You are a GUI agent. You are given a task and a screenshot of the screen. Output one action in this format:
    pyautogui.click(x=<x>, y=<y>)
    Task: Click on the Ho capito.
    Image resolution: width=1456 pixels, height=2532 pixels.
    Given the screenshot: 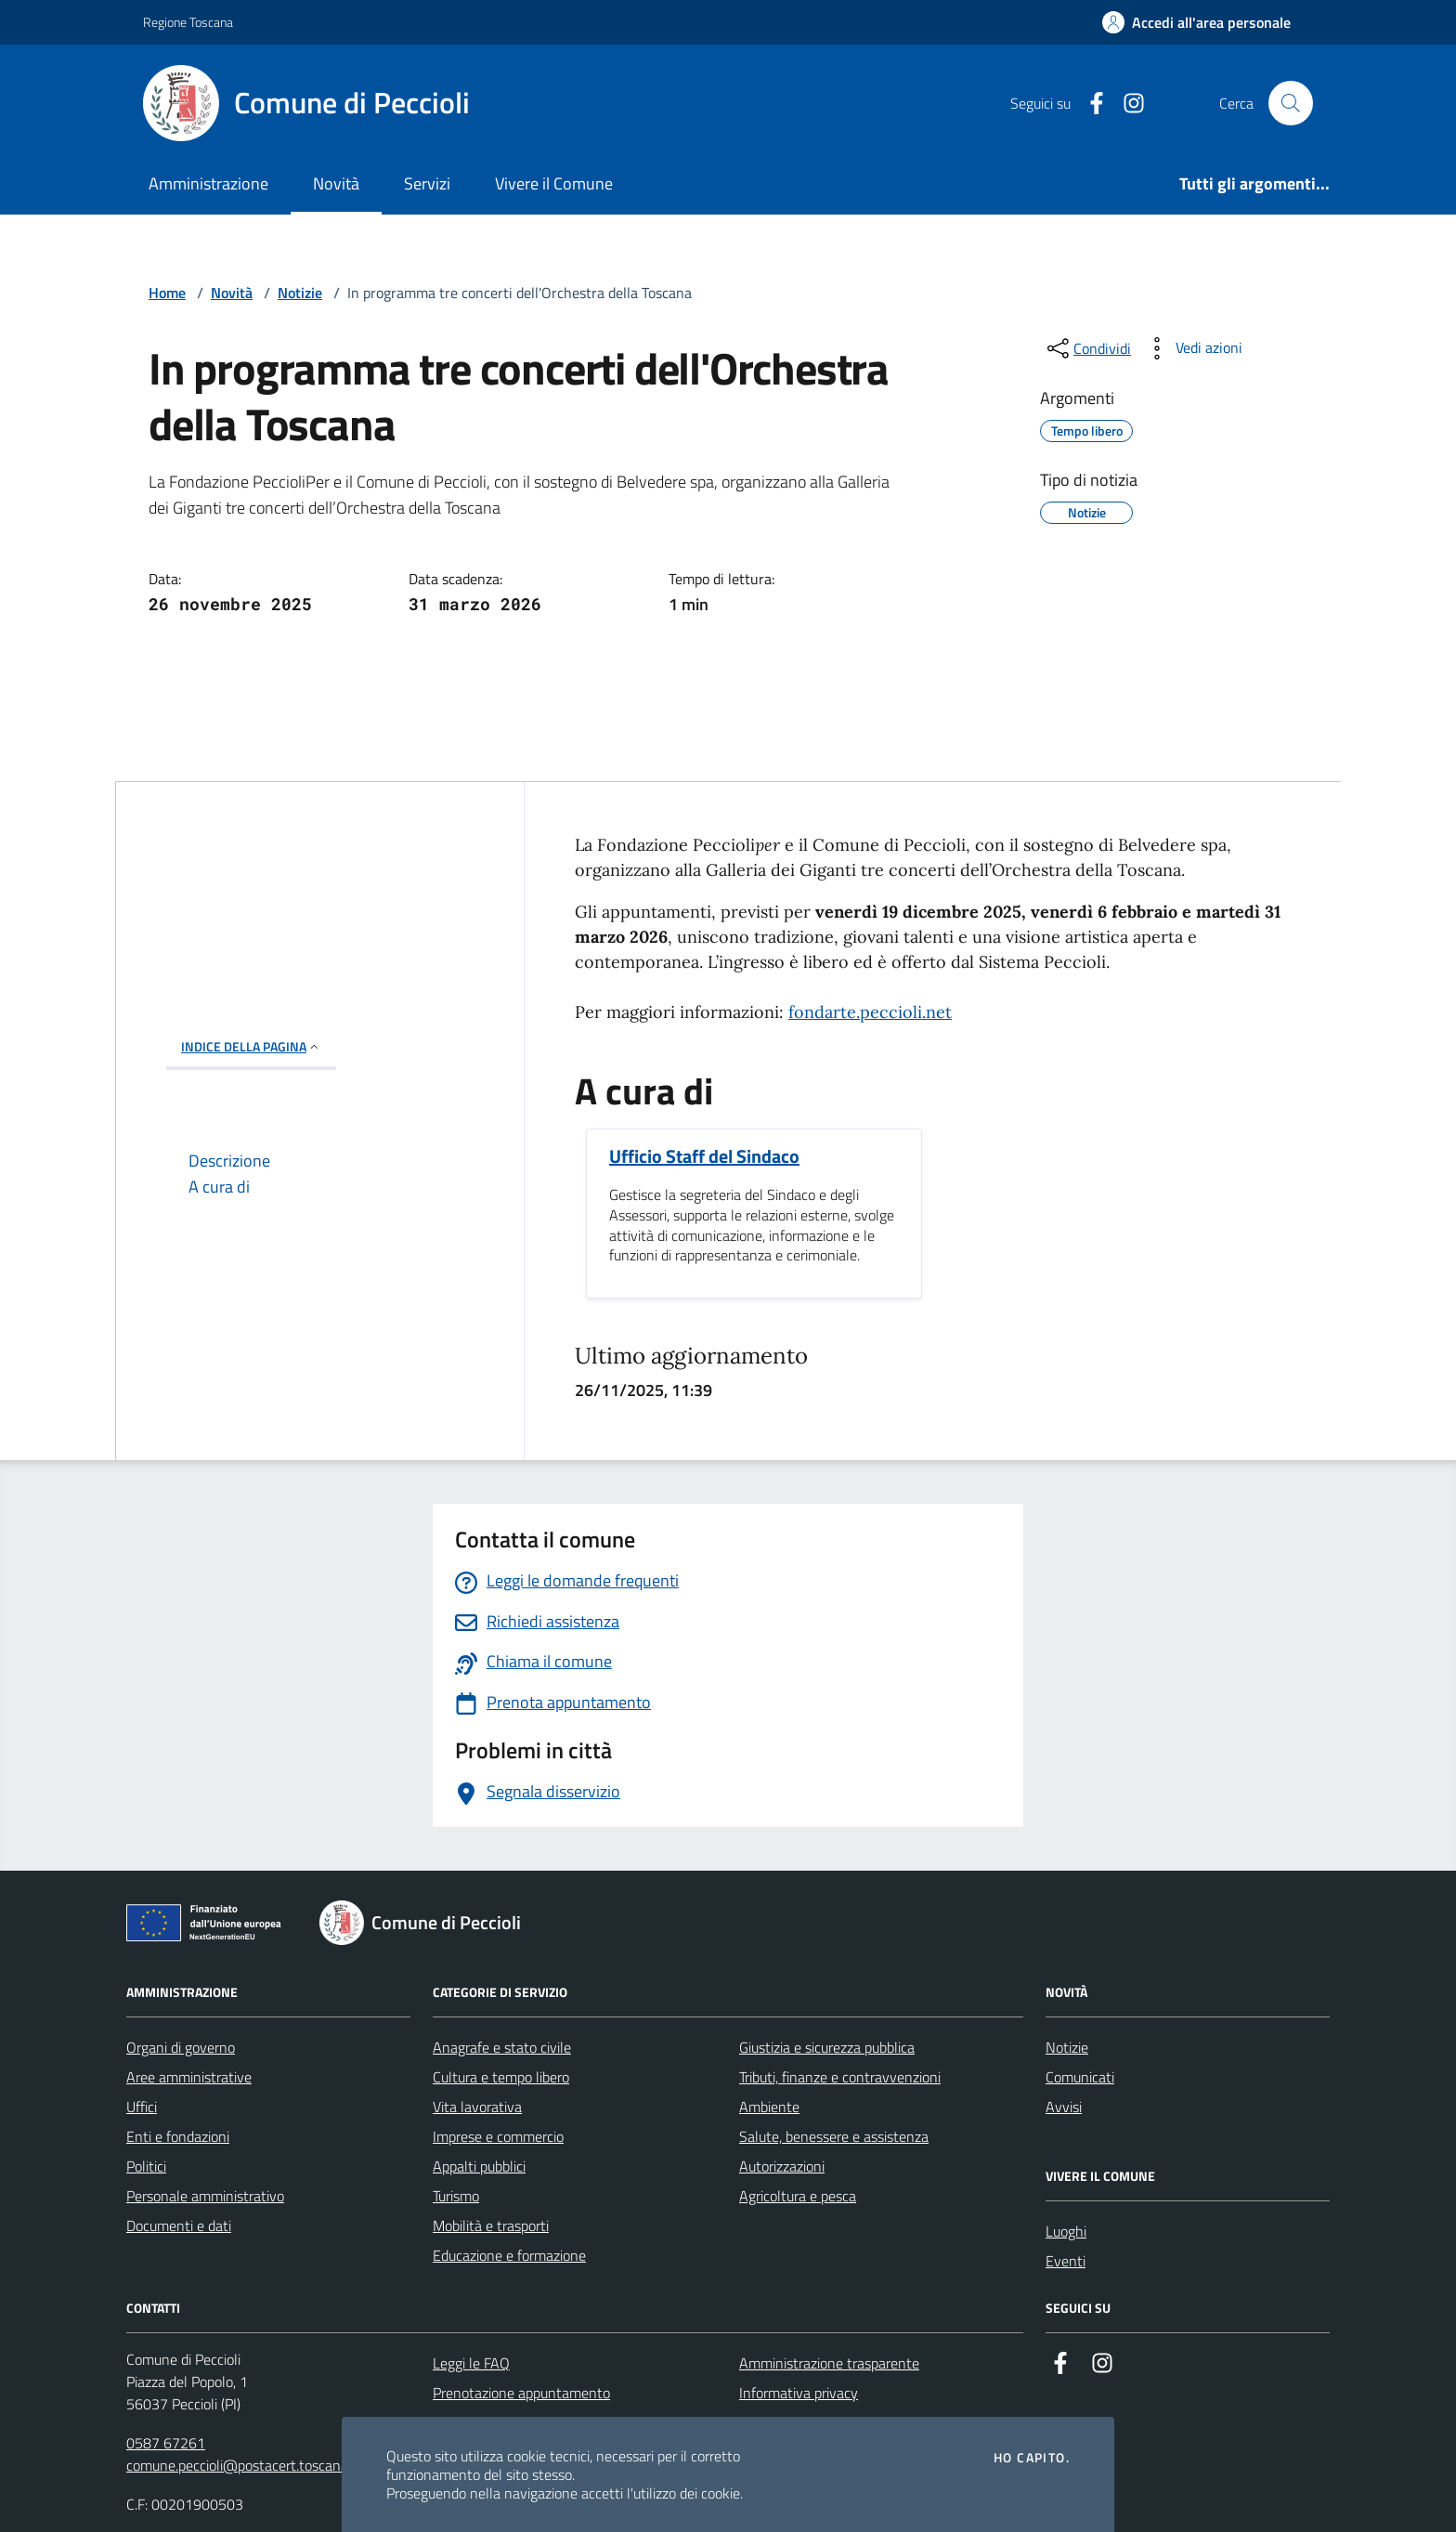 What is the action you would take?
    pyautogui.click(x=1032, y=2457)
    